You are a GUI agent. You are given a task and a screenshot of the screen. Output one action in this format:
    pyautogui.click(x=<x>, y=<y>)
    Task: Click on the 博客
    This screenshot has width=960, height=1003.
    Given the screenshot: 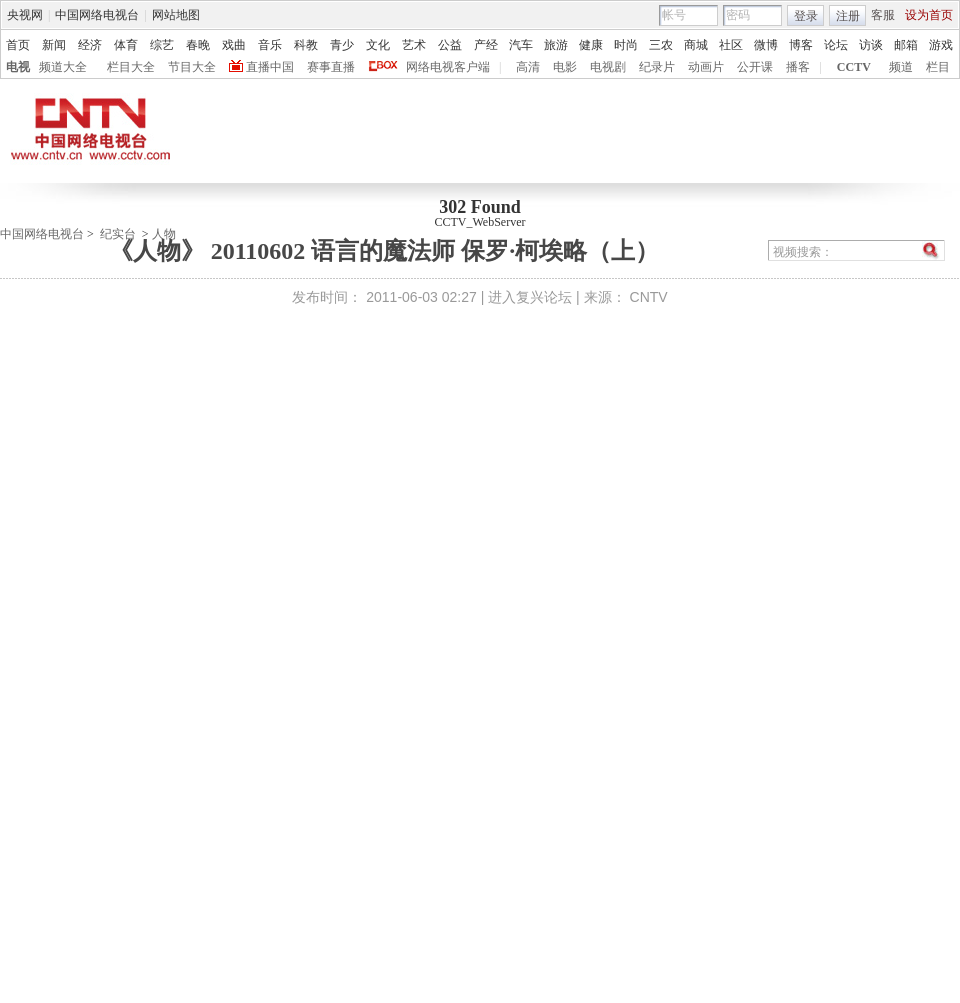 What is the action you would take?
    pyautogui.click(x=801, y=45)
    